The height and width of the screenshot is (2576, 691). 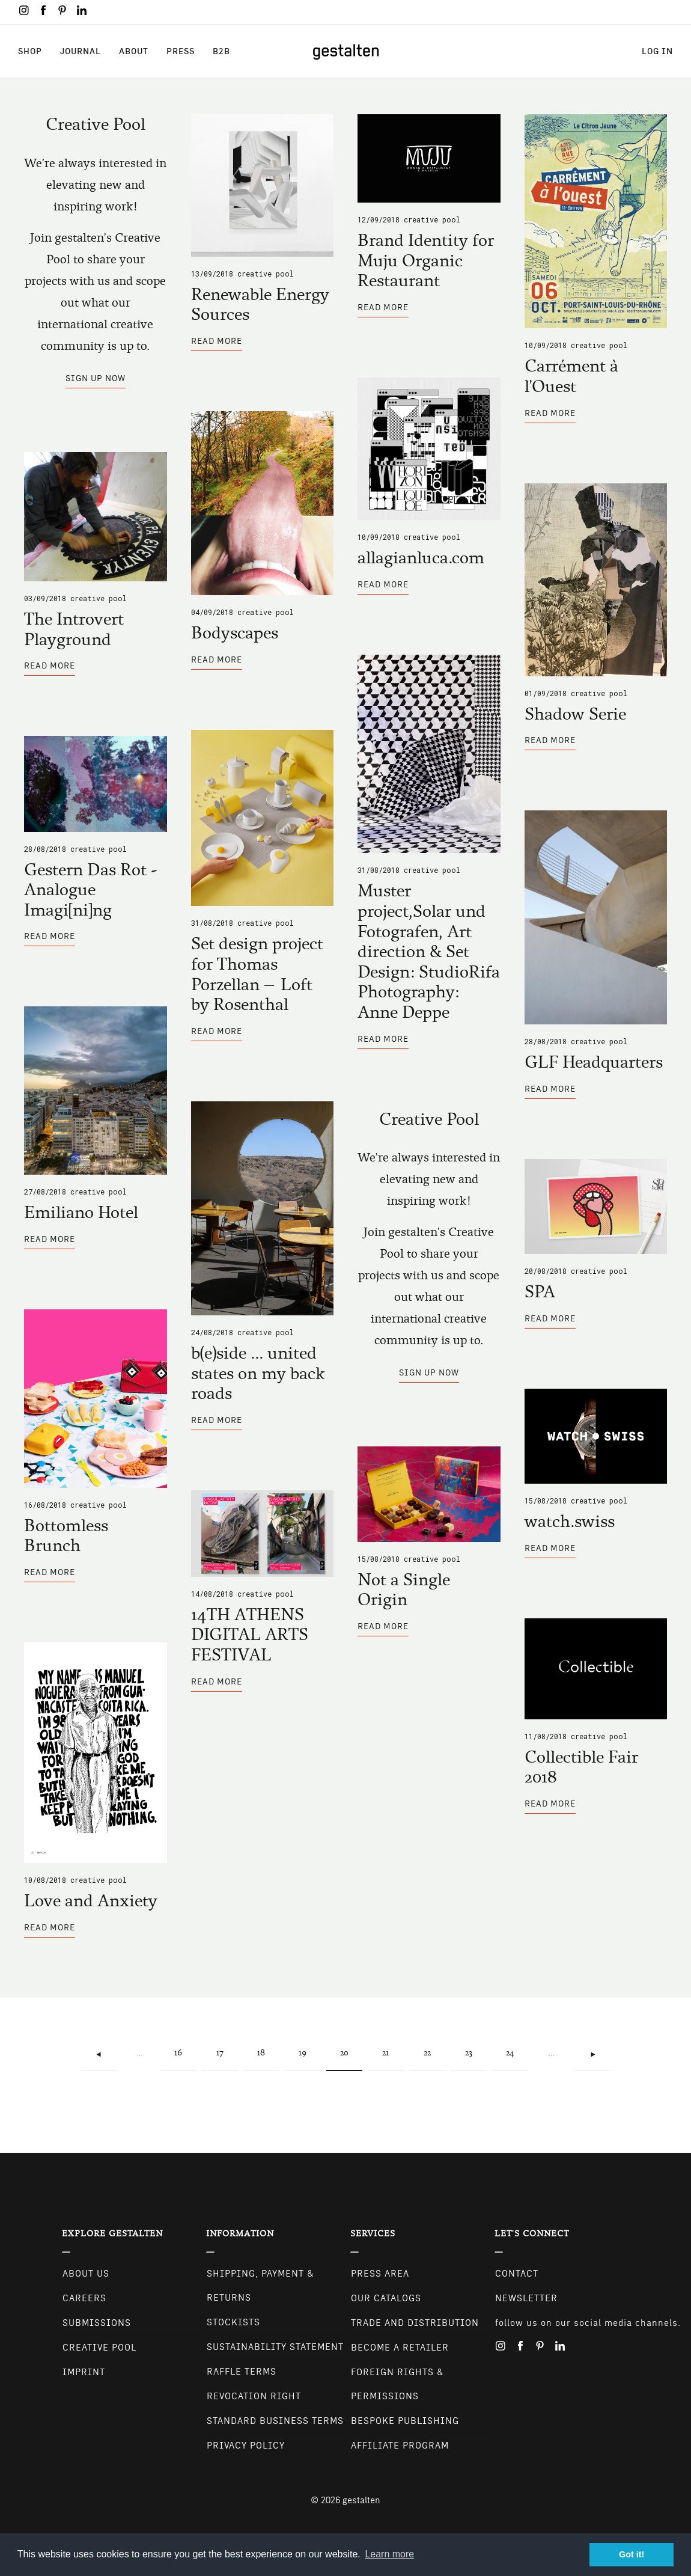 What do you see at coordinates (80, 51) in the screenshot?
I see `Journal` at bounding box center [80, 51].